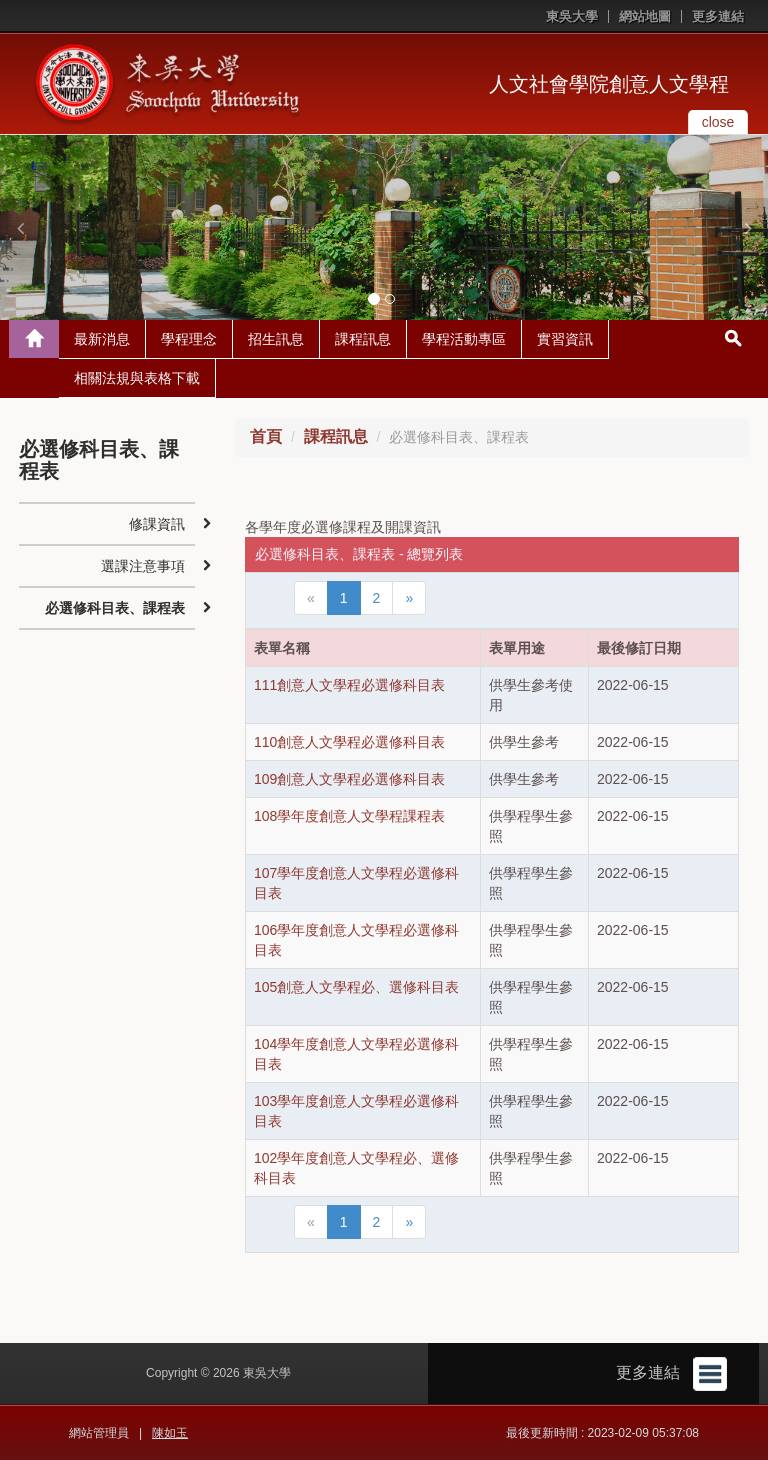 This screenshot has height=1460, width=768. Describe the element at coordinates (157, 524) in the screenshot. I see `修課資訊` at that location.